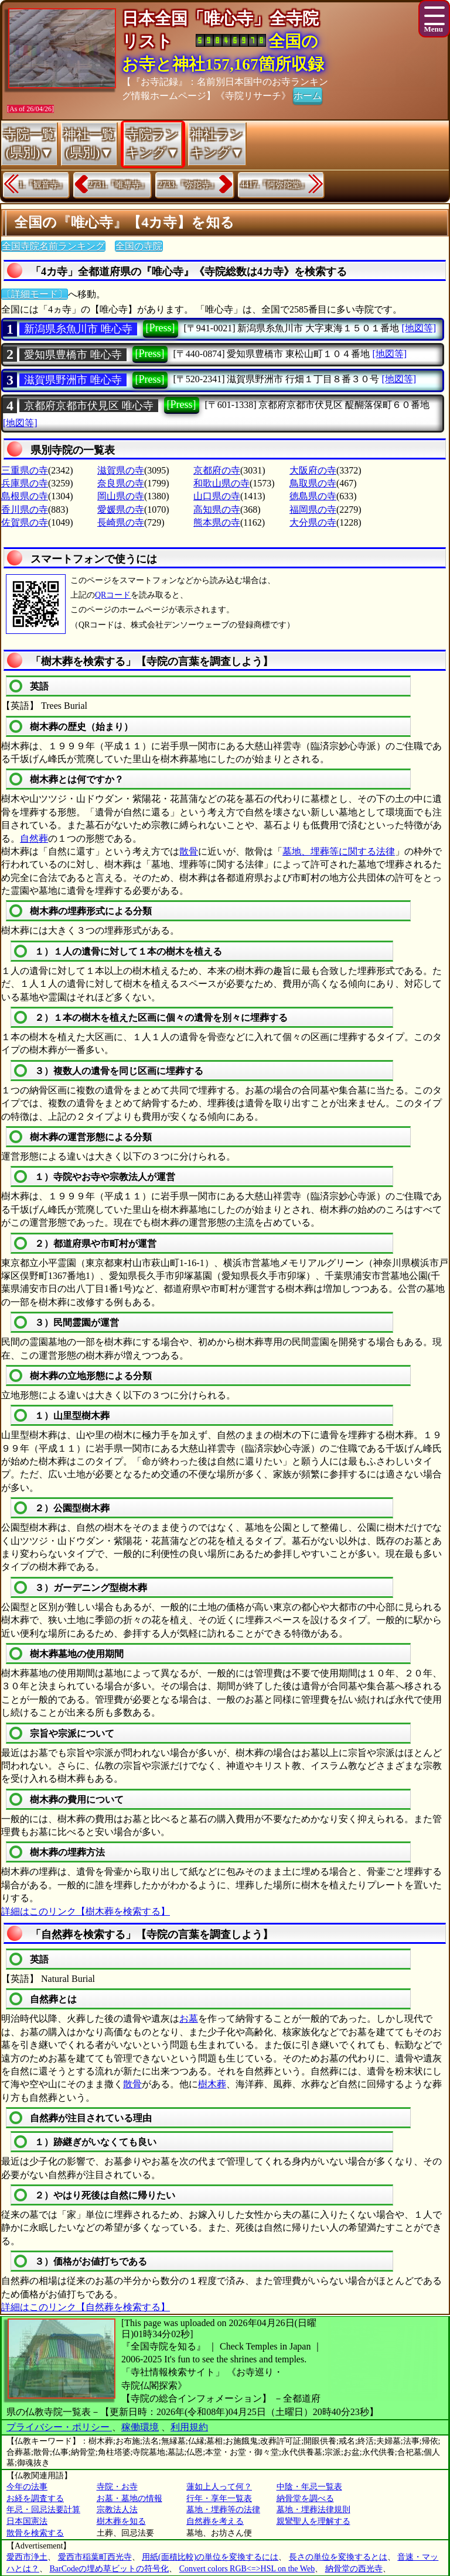  Describe the element at coordinates (78, 329) in the screenshot. I see `新潟県糸魚川市 唯心寺` at that location.